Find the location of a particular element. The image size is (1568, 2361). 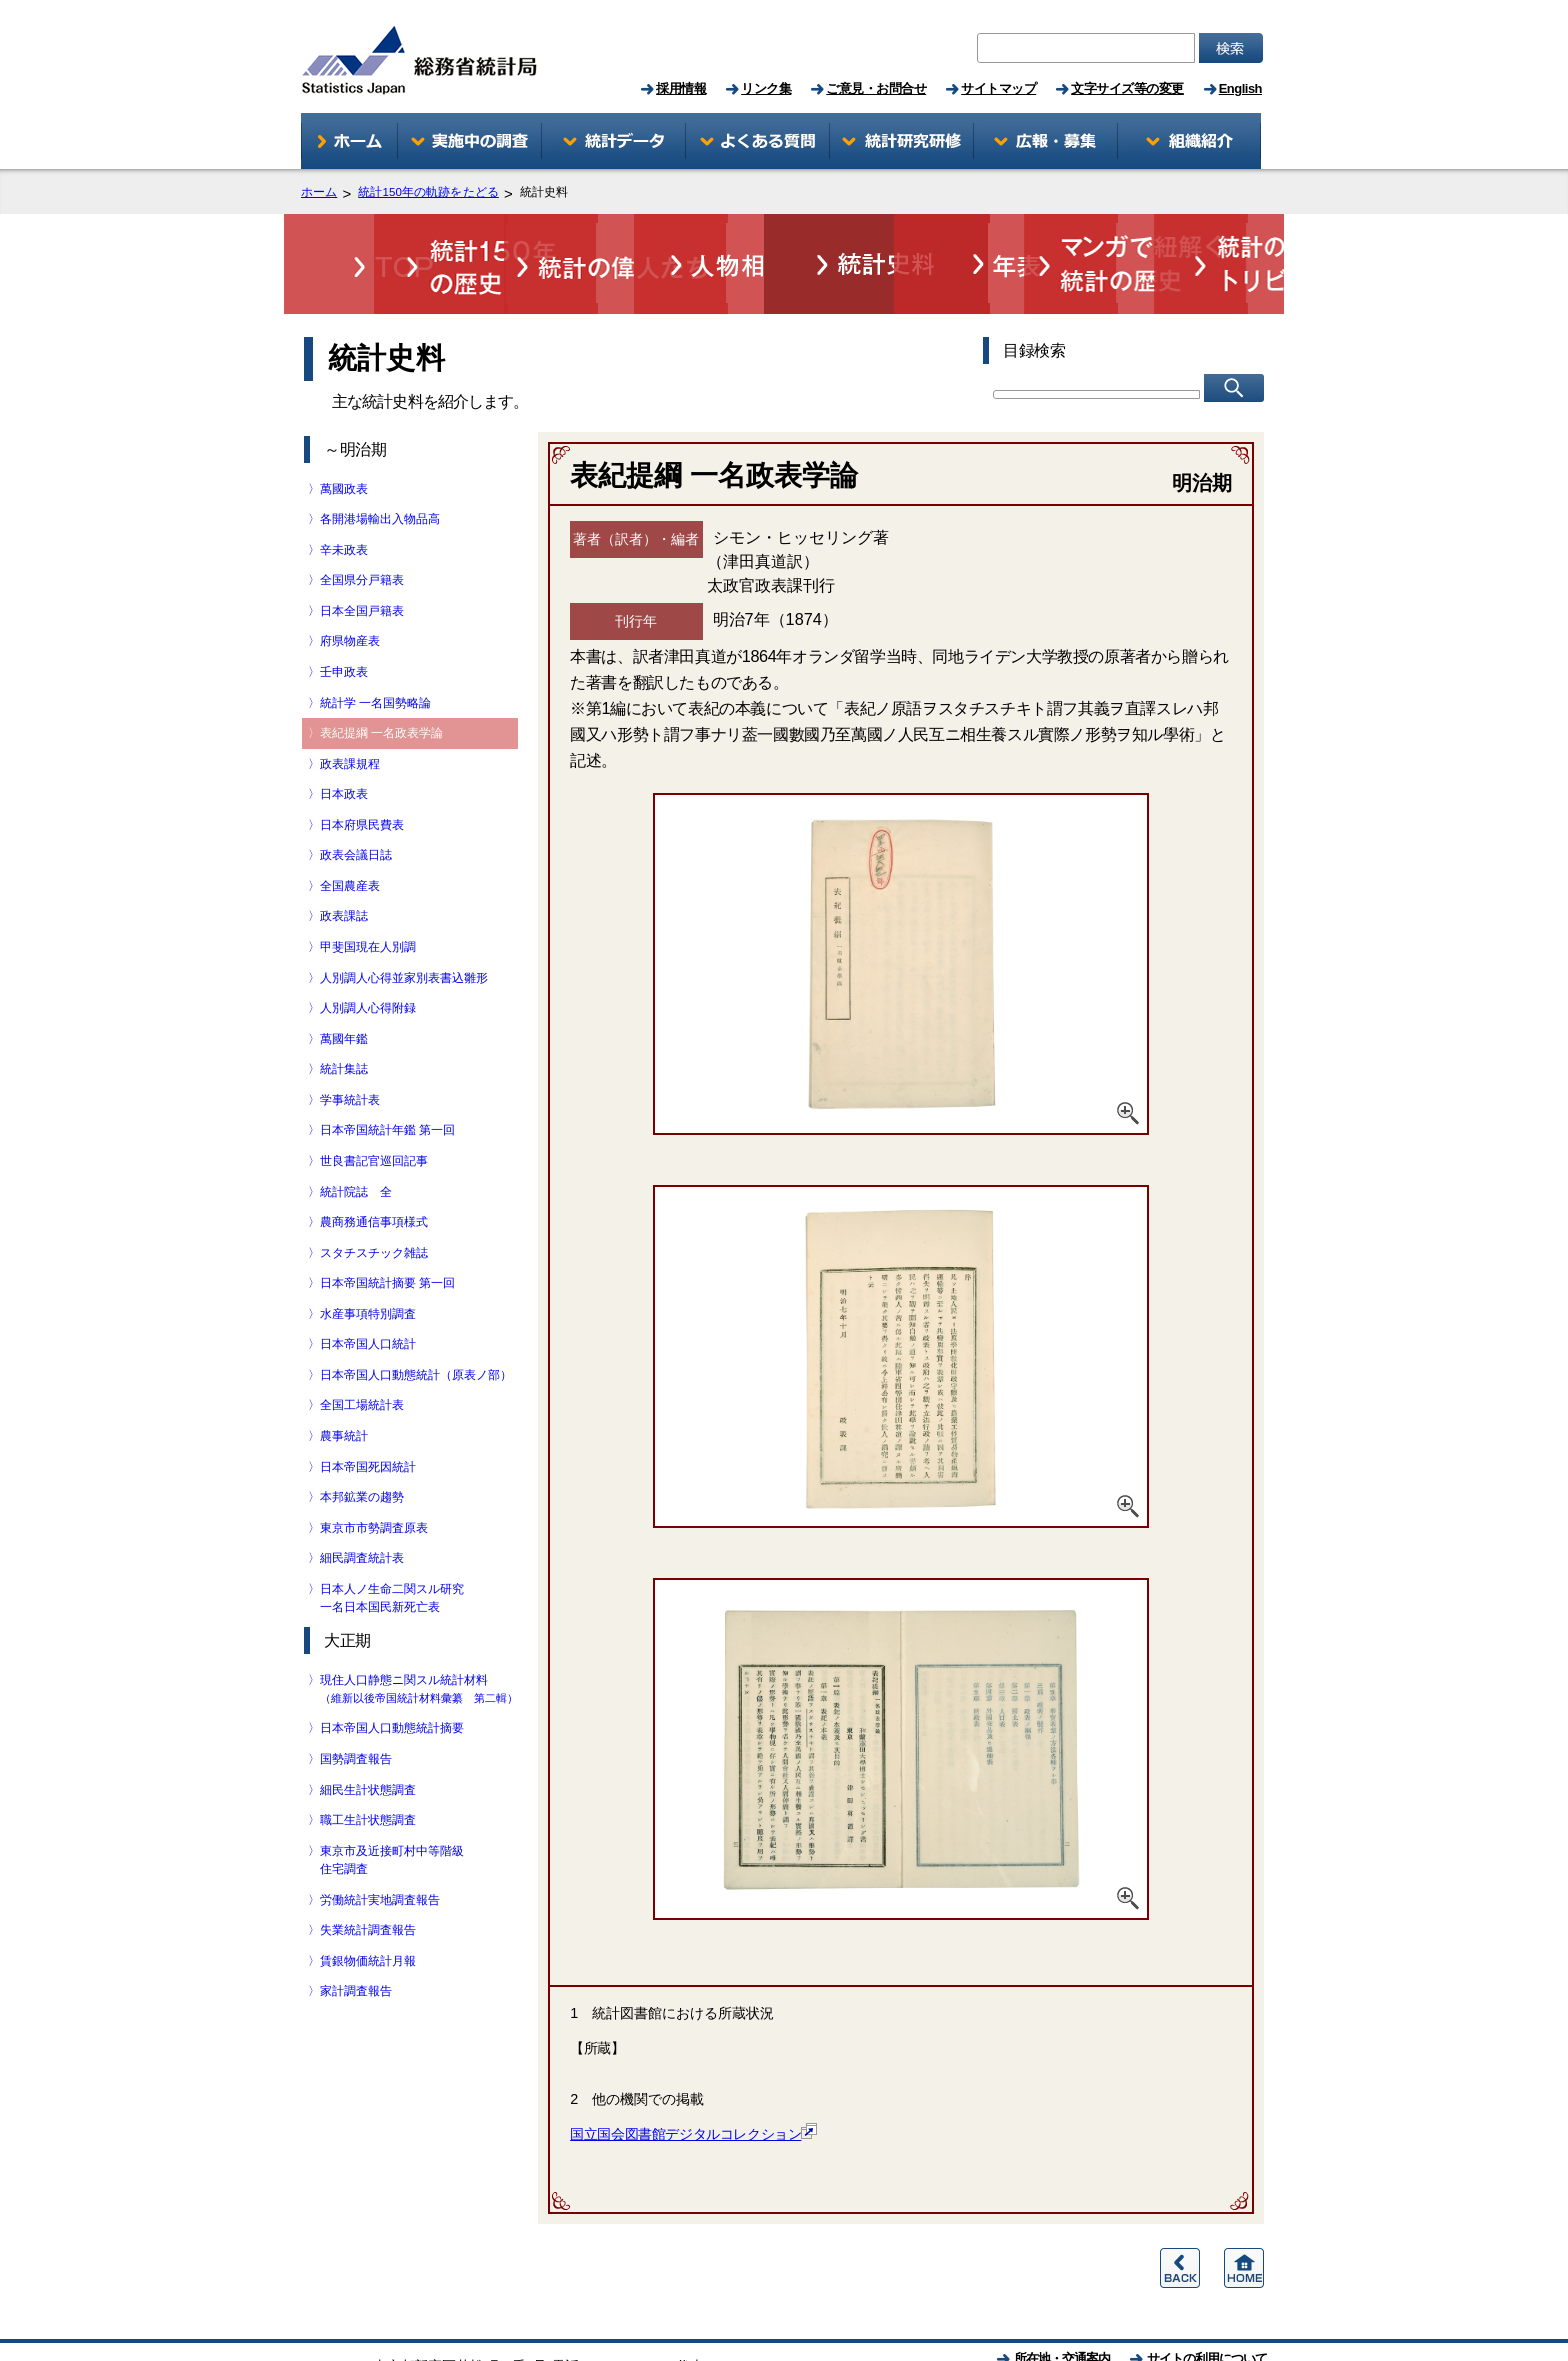

〉日本人ノ生命二関スル研究 一名日本国民新死亡表 is located at coordinates (392, 1546).